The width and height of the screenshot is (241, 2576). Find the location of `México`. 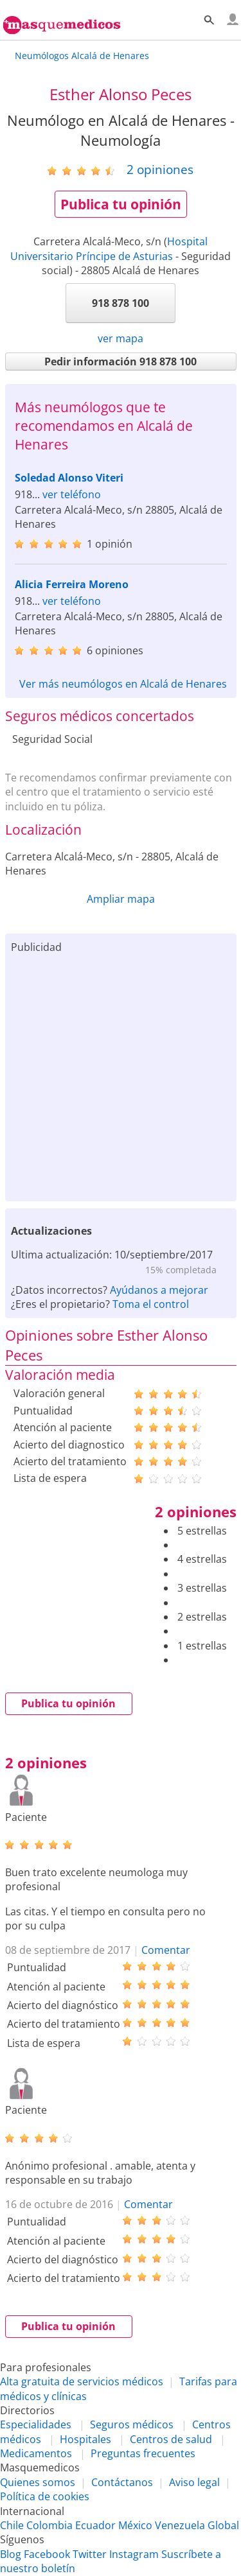

México is located at coordinates (135, 2525).